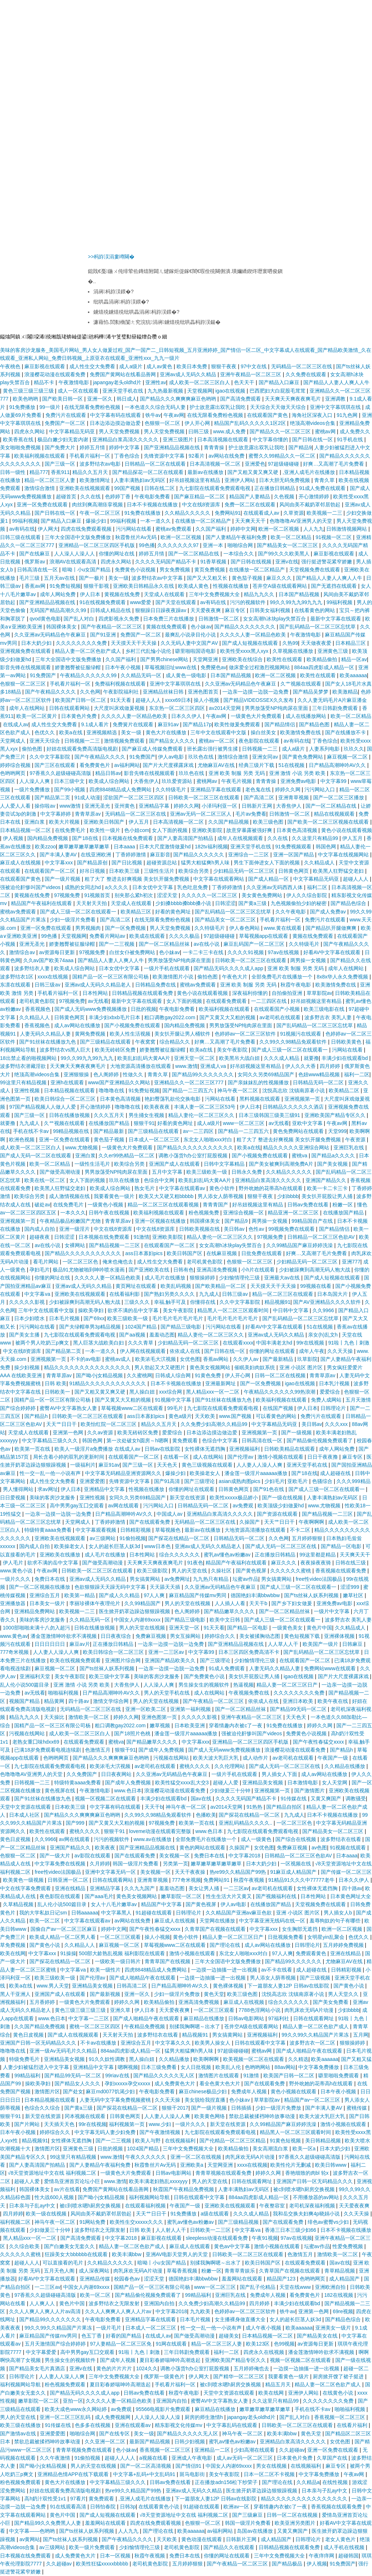 This screenshot has height=2576, width=372. What do you see at coordinates (26, 667) in the screenshot?
I see `影音先锋在线视频观看` at bounding box center [26, 667].